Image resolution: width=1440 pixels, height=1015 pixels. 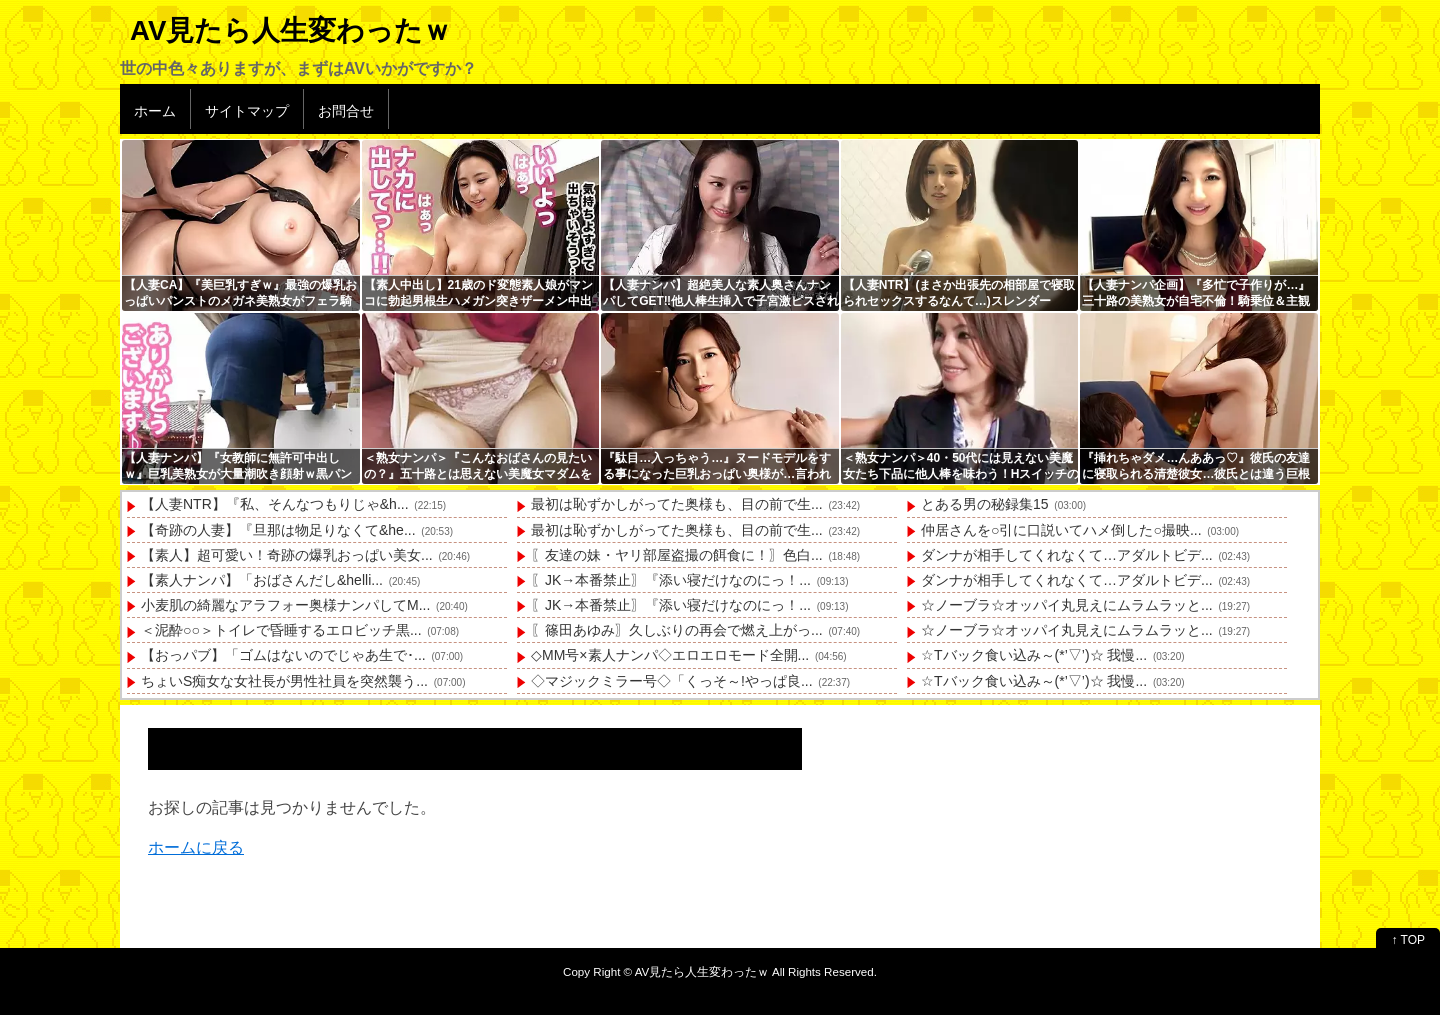 What do you see at coordinates (672, 681) in the screenshot?
I see `◇マジックミラー号◇「くっそ～!やっぱ良...` at bounding box center [672, 681].